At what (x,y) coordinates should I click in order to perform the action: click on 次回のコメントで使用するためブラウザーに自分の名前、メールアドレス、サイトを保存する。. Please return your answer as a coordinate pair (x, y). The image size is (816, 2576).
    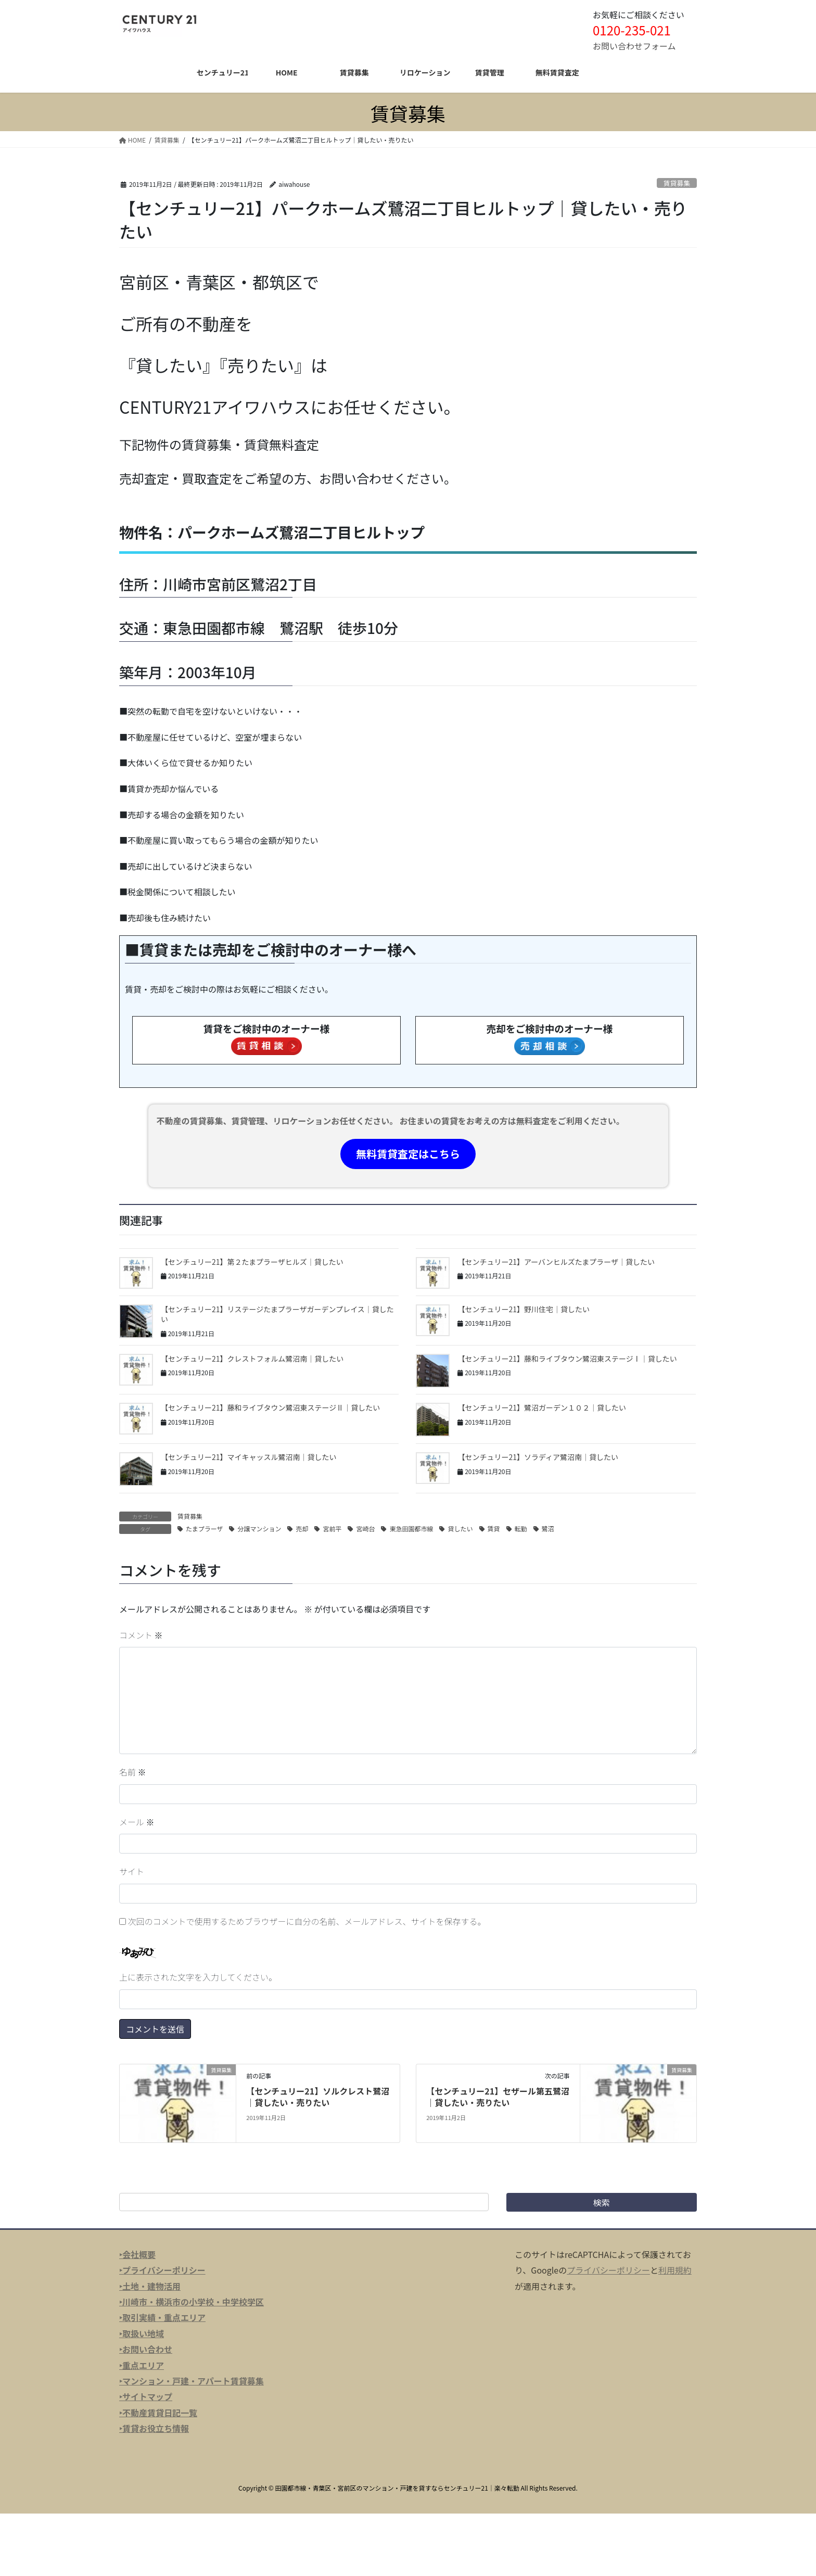
    Looking at the image, I should click on (307, 1921).